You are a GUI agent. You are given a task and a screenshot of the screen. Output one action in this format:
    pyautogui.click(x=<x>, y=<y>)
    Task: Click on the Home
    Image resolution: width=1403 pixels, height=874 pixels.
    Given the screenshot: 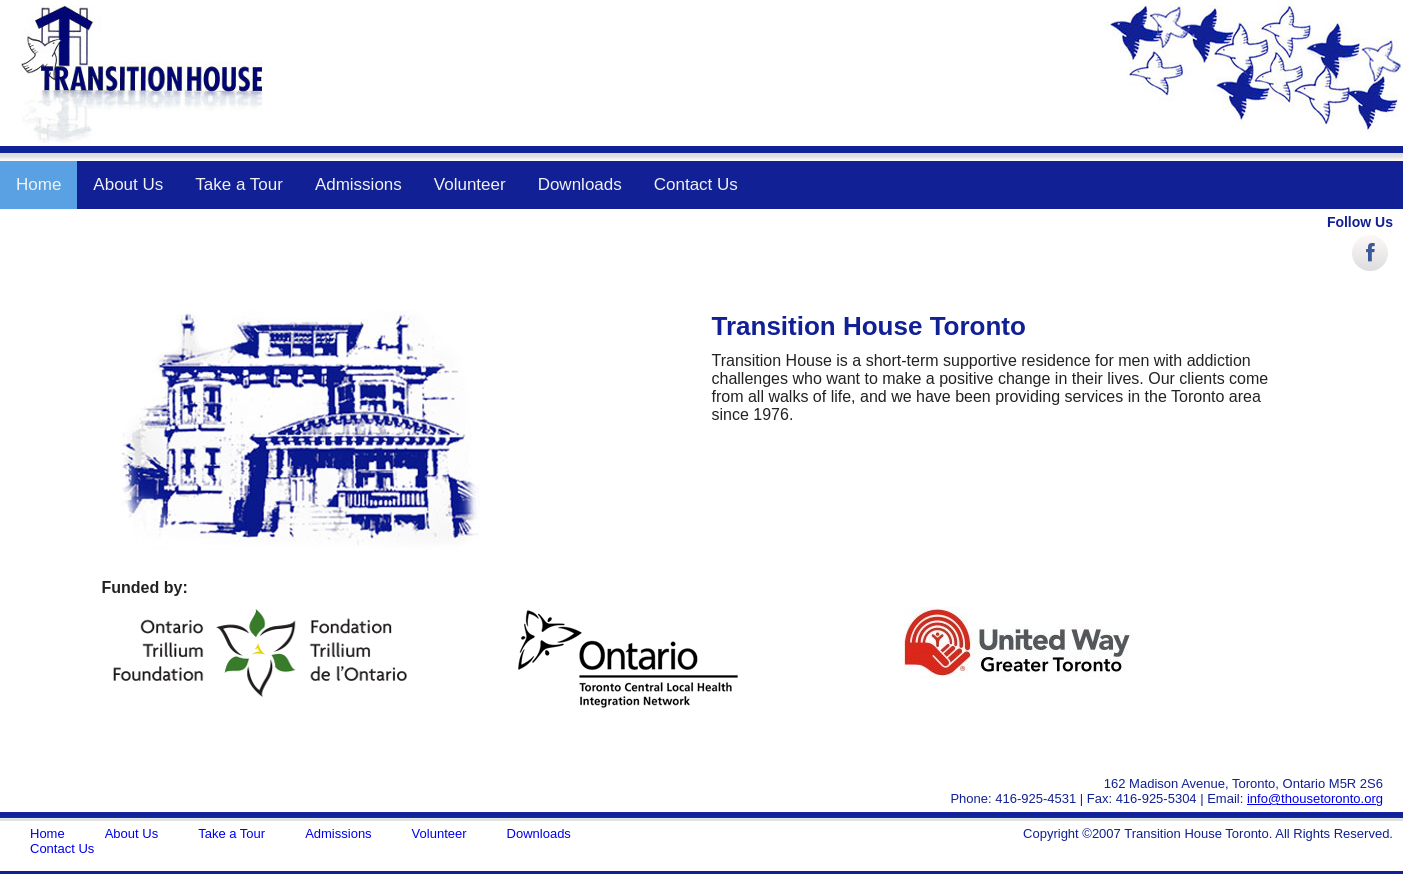 What is the action you would take?
    pyautogui.click(x=38, y=184)
    